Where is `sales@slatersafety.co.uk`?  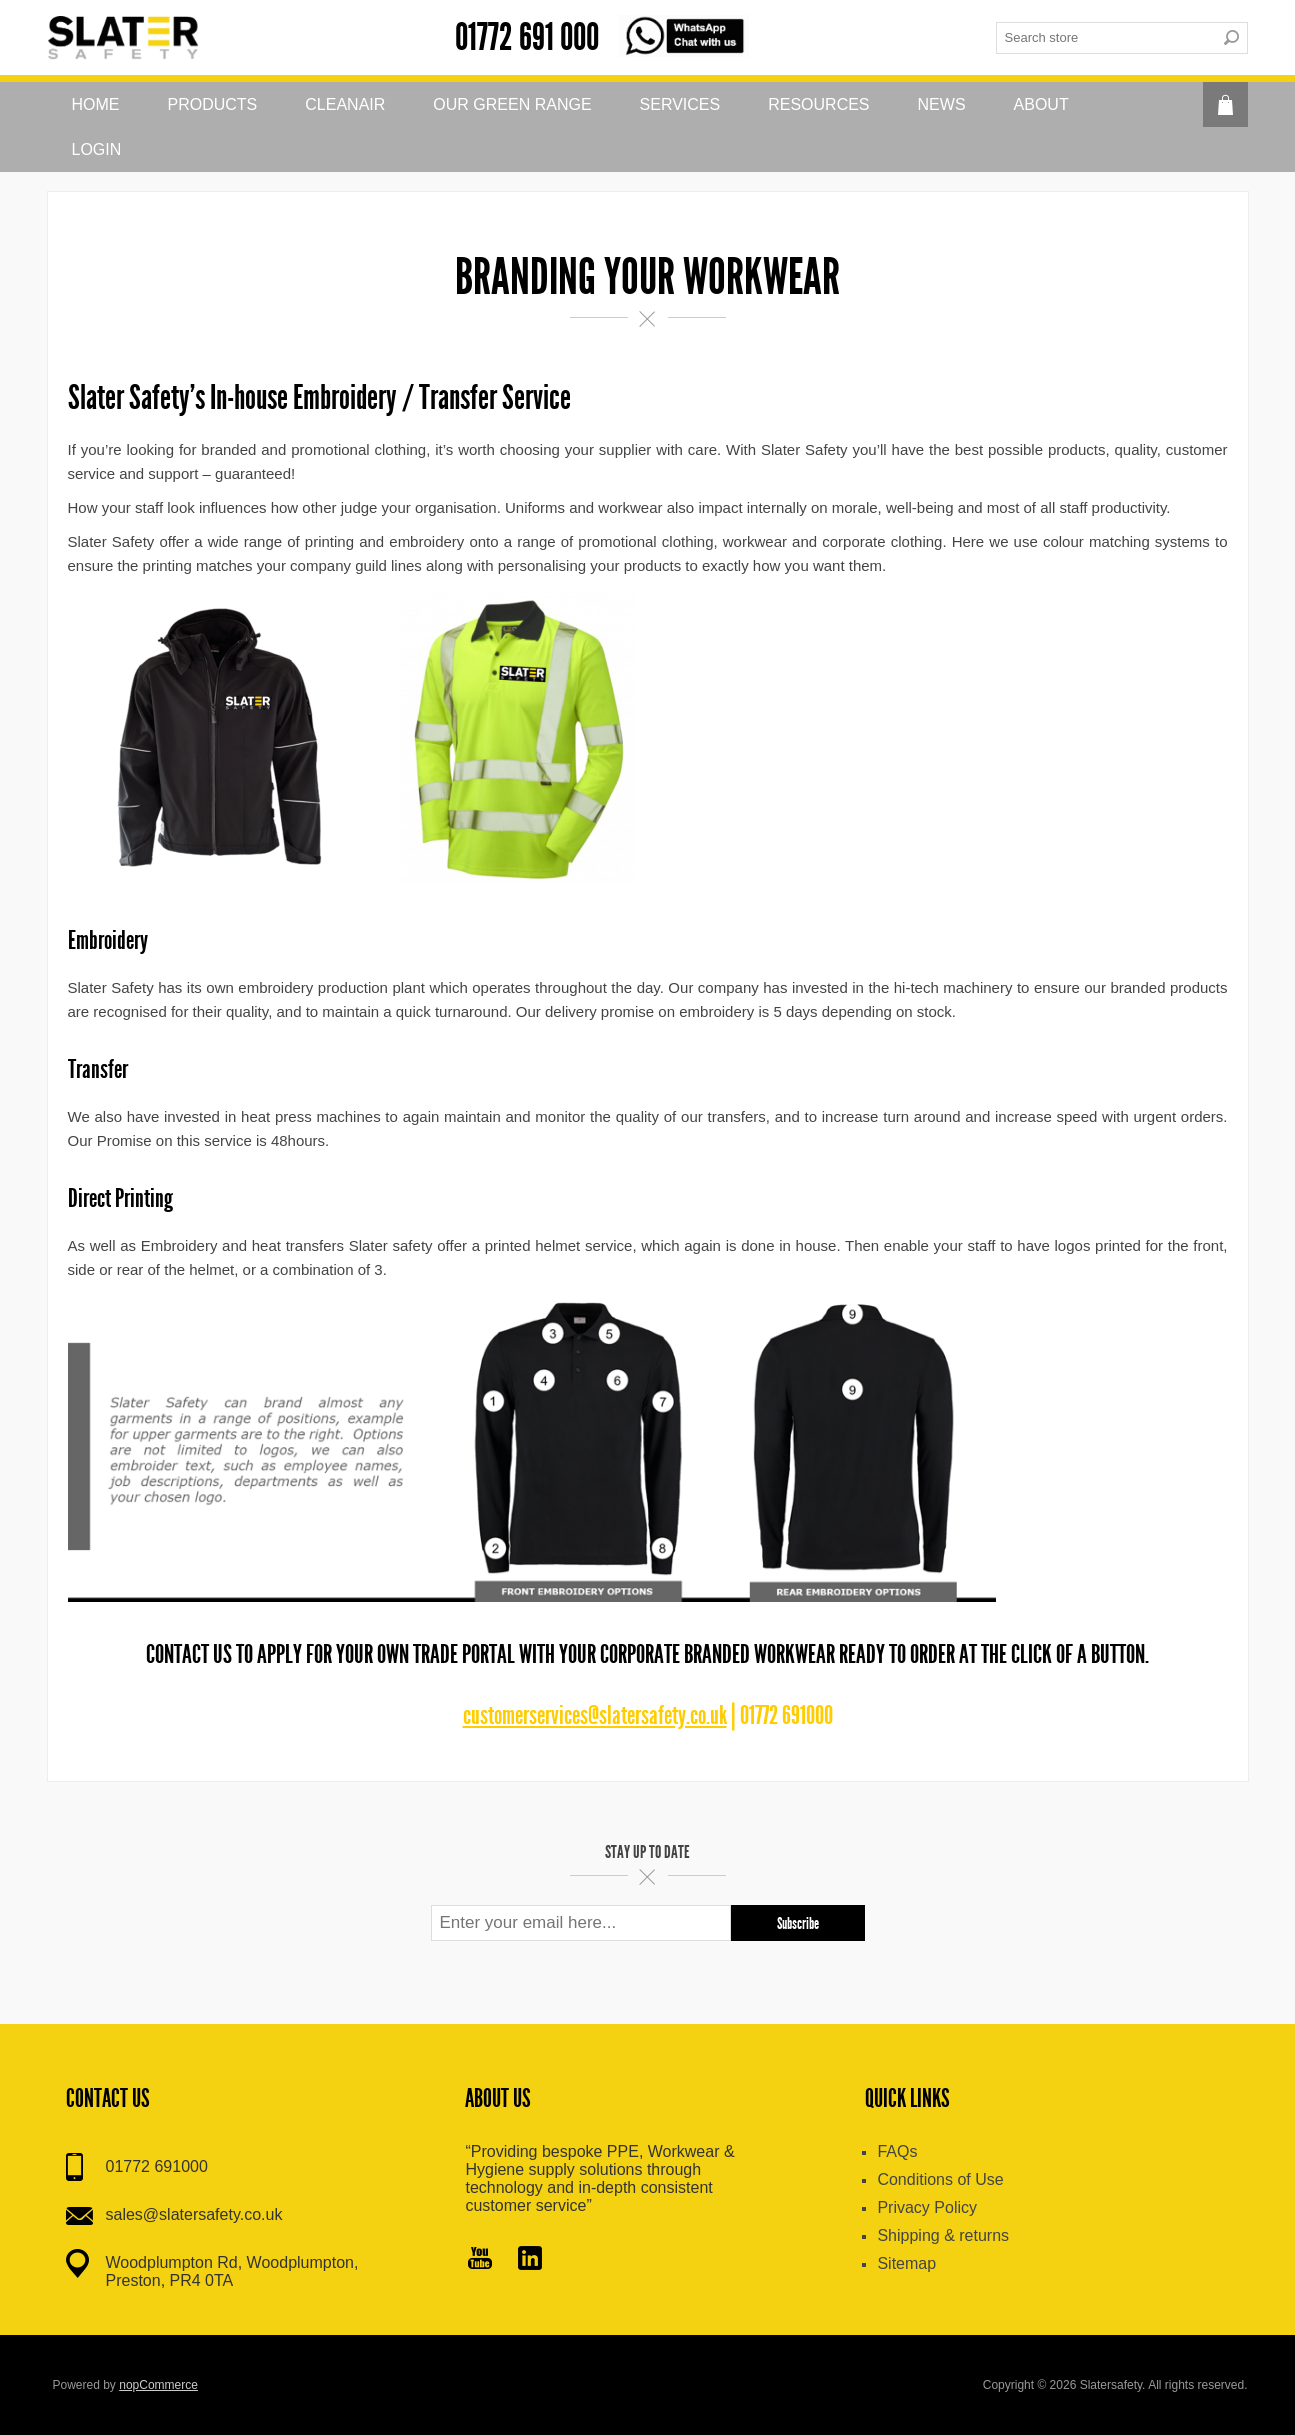
sales@slatersafety.co.uk is located at coordinates (194, 2214).